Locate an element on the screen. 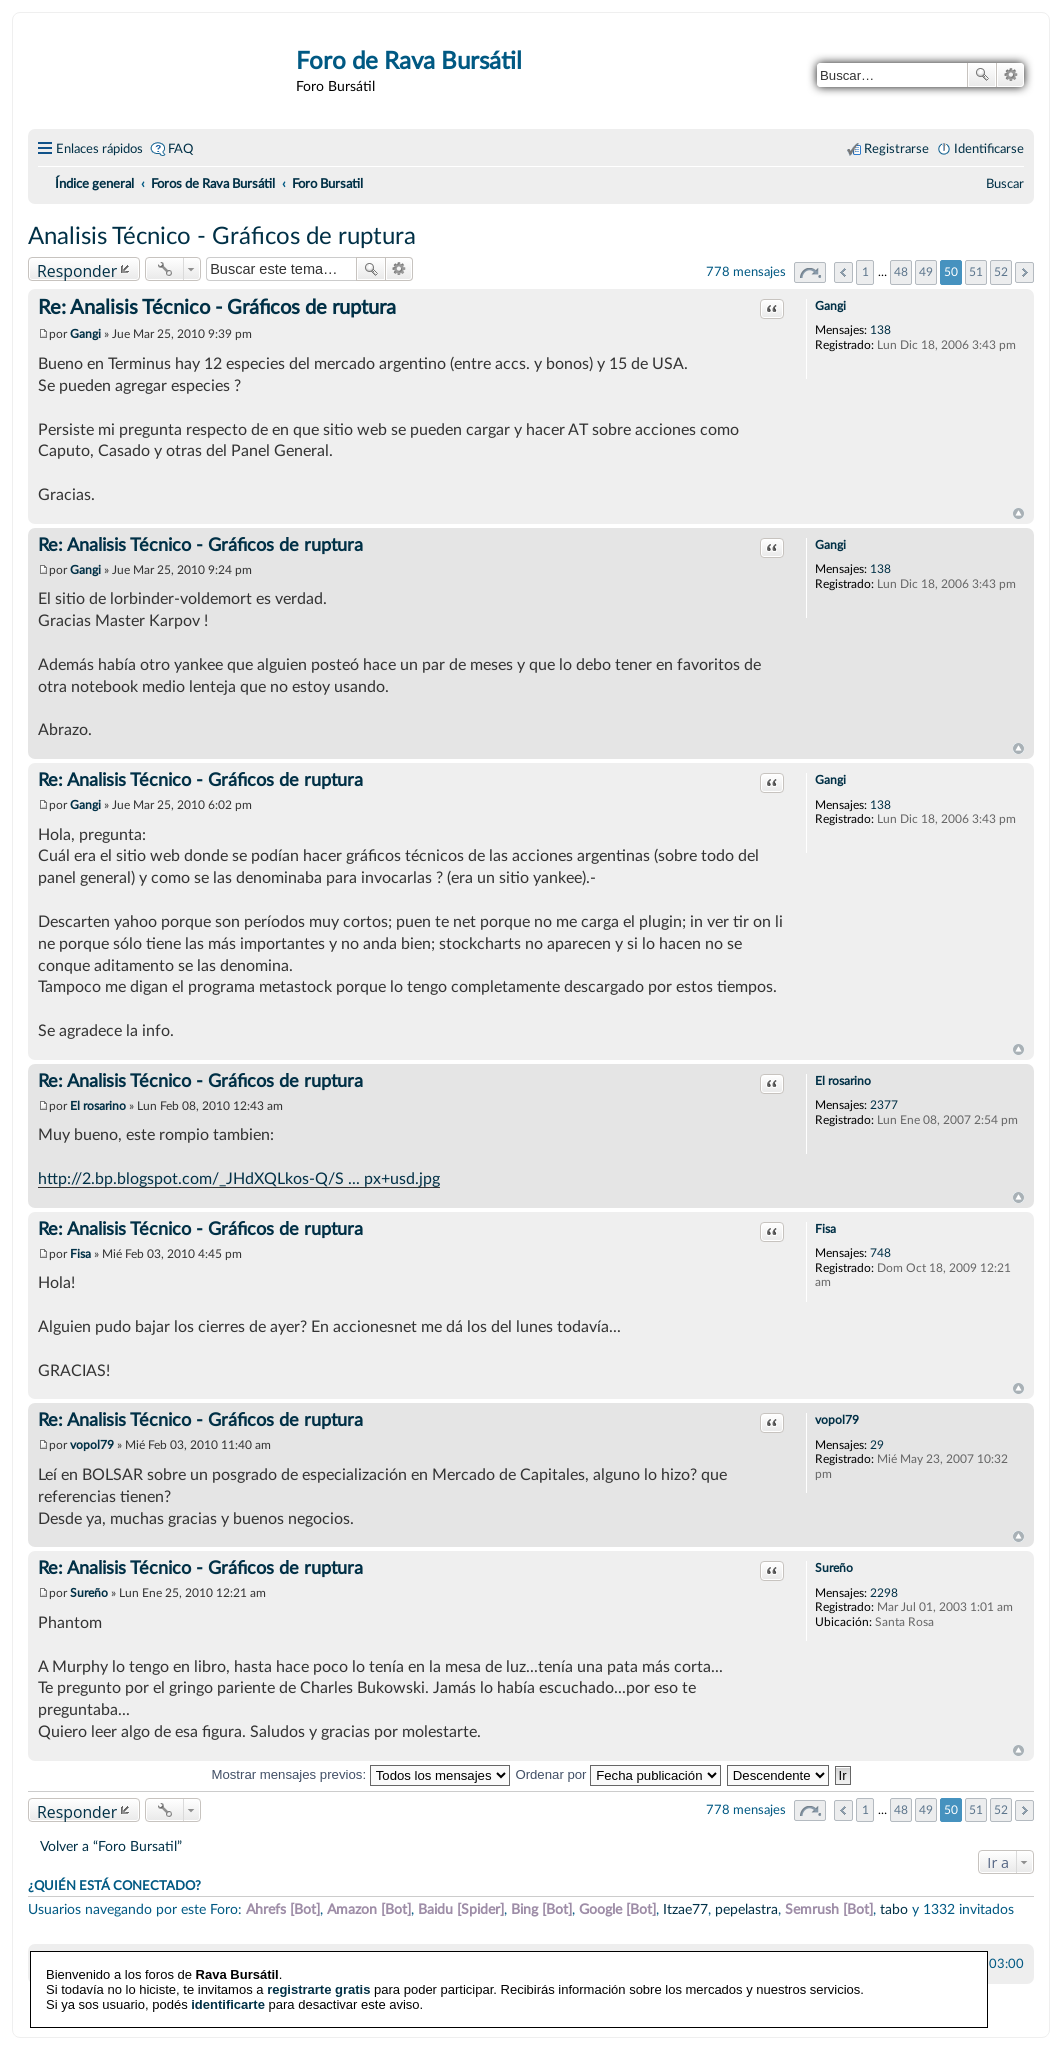  Identificarse [menuitem] is located at coordinates (989, 149).